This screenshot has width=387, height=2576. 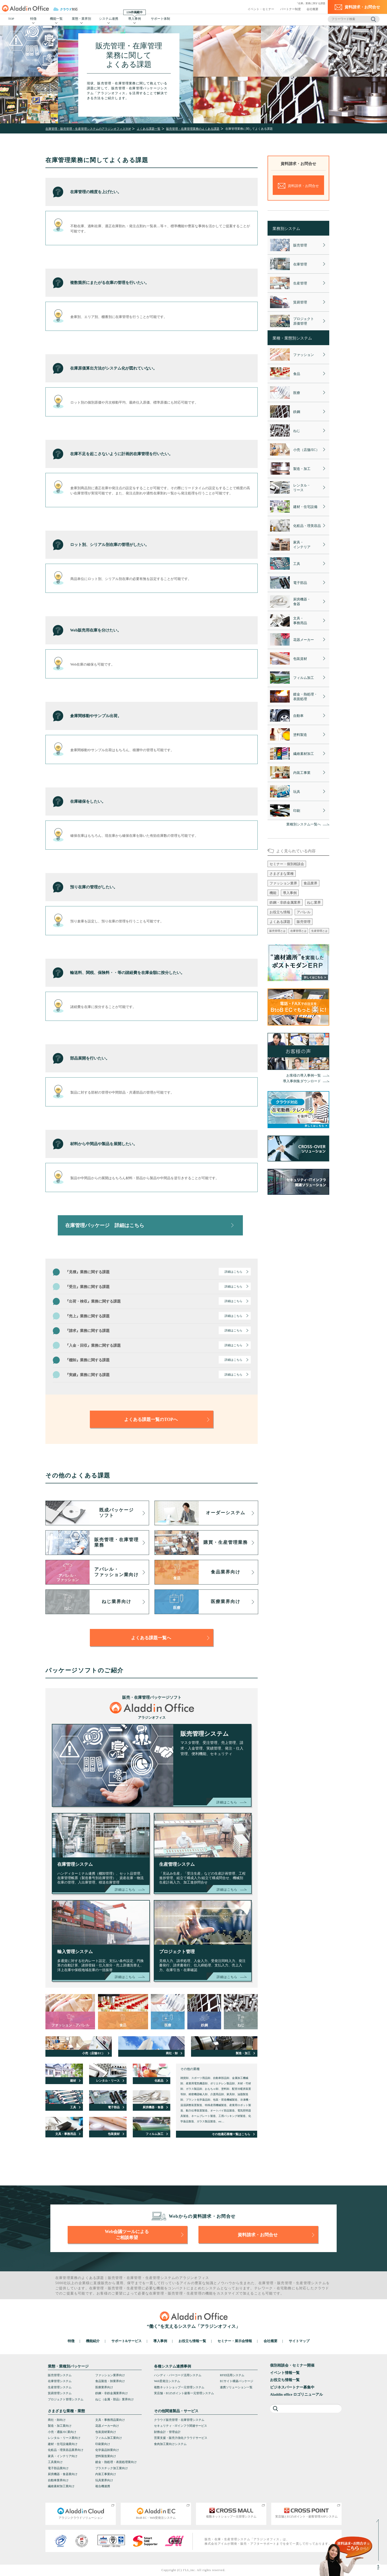 What do you see at coordinates (116, 2462) in the screenshot?
I see `鍍金・熱処理・表面処理業向け` at bounding box center [116, 2462].